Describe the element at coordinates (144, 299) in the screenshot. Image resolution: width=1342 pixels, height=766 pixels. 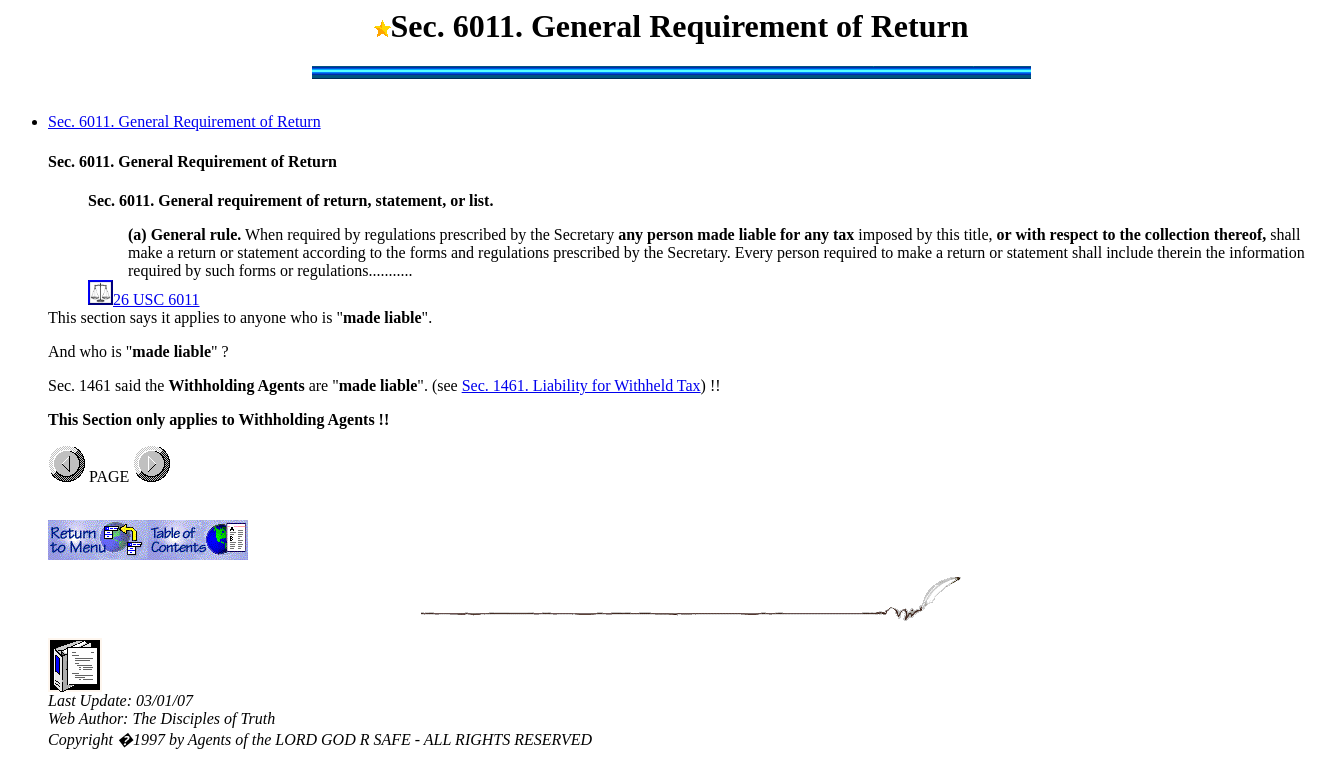
I see `26 USC 6011` at that location.